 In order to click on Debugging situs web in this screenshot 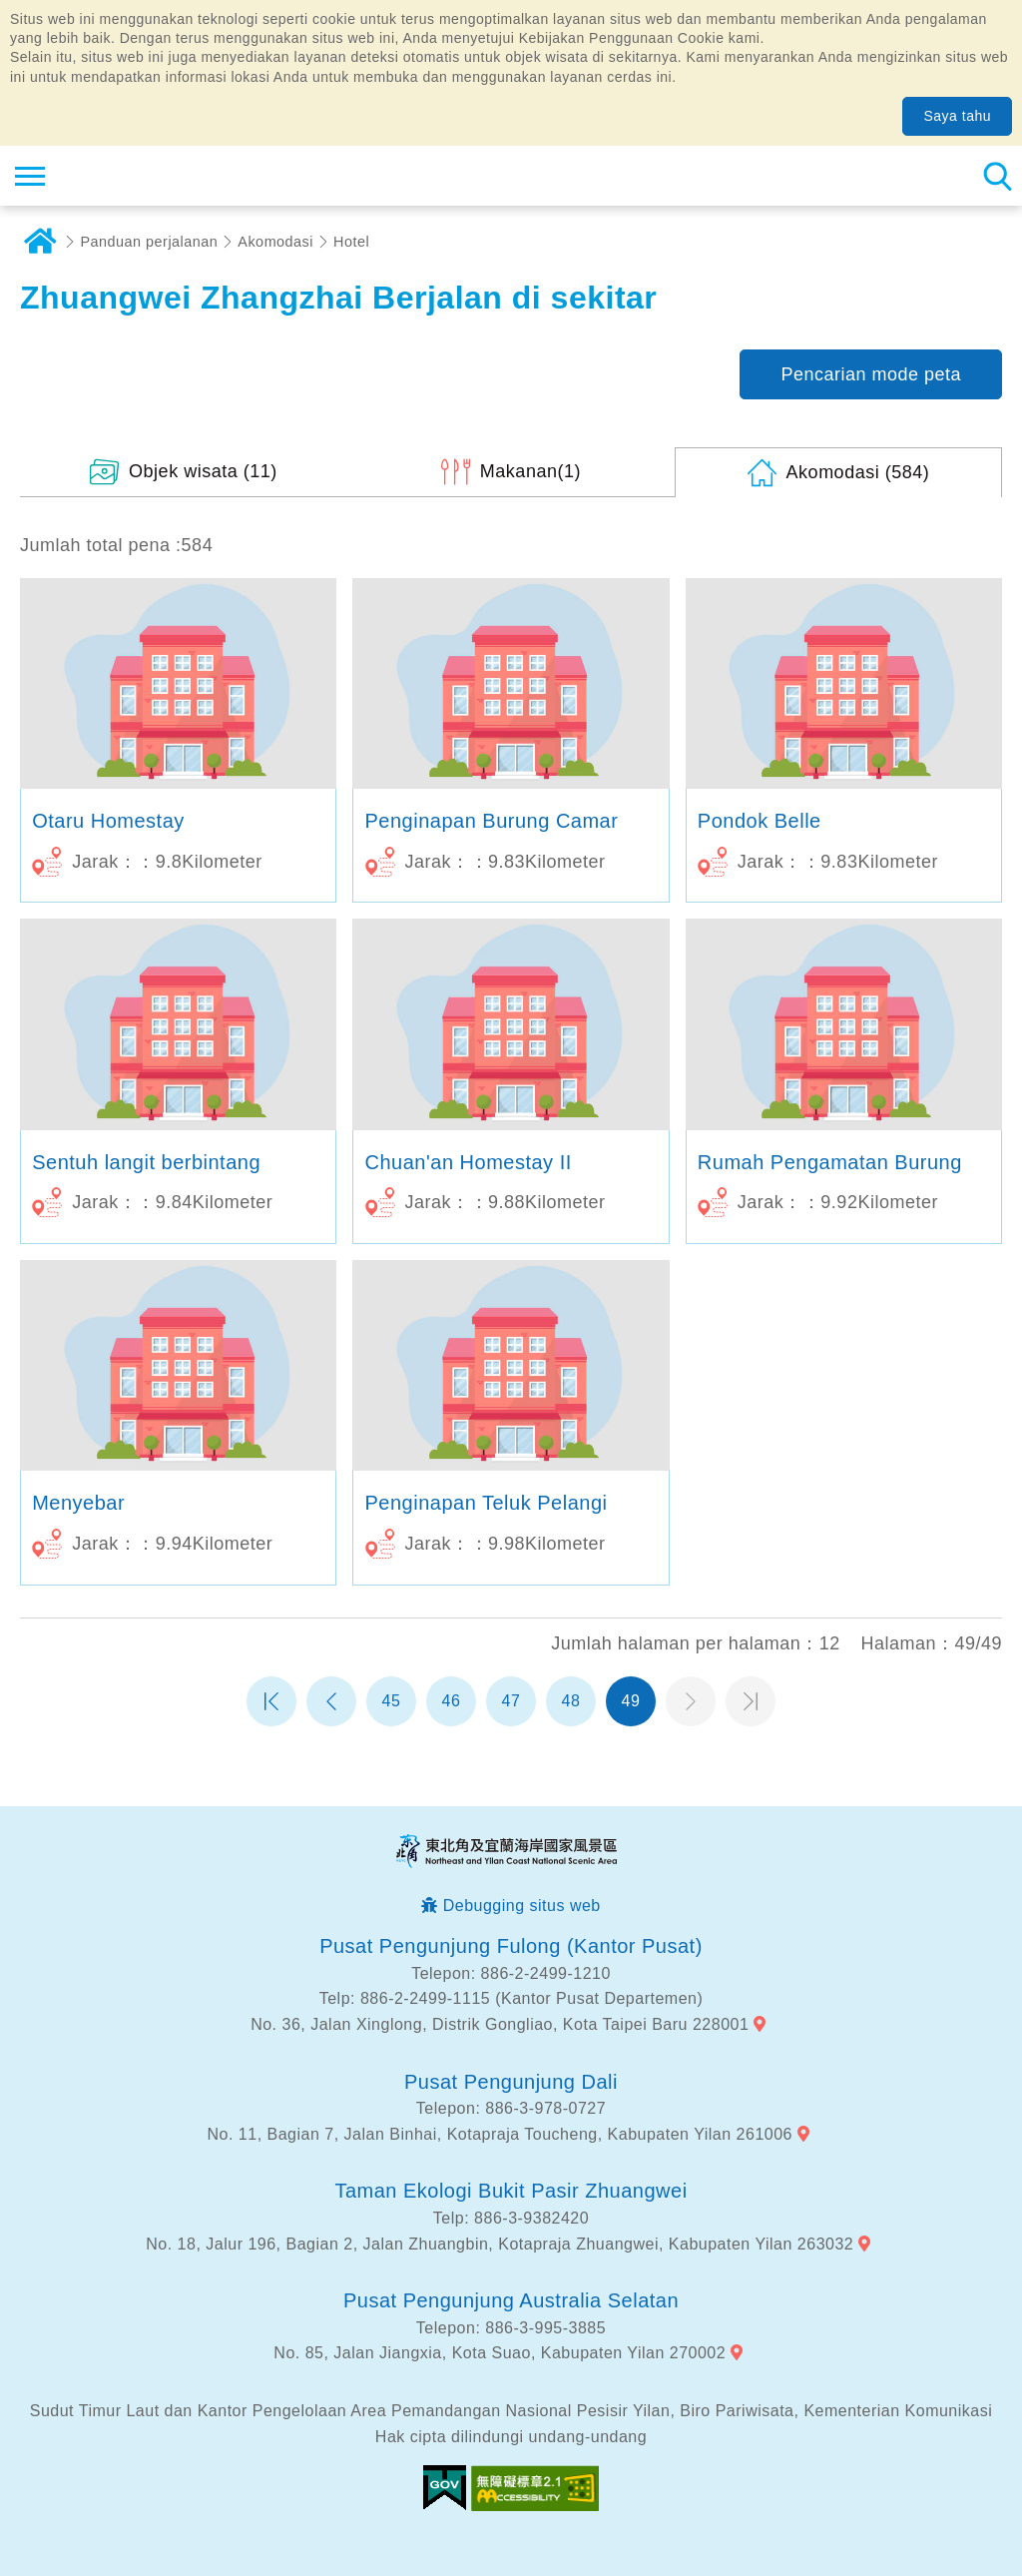, I will do `click(522, 1905)`.